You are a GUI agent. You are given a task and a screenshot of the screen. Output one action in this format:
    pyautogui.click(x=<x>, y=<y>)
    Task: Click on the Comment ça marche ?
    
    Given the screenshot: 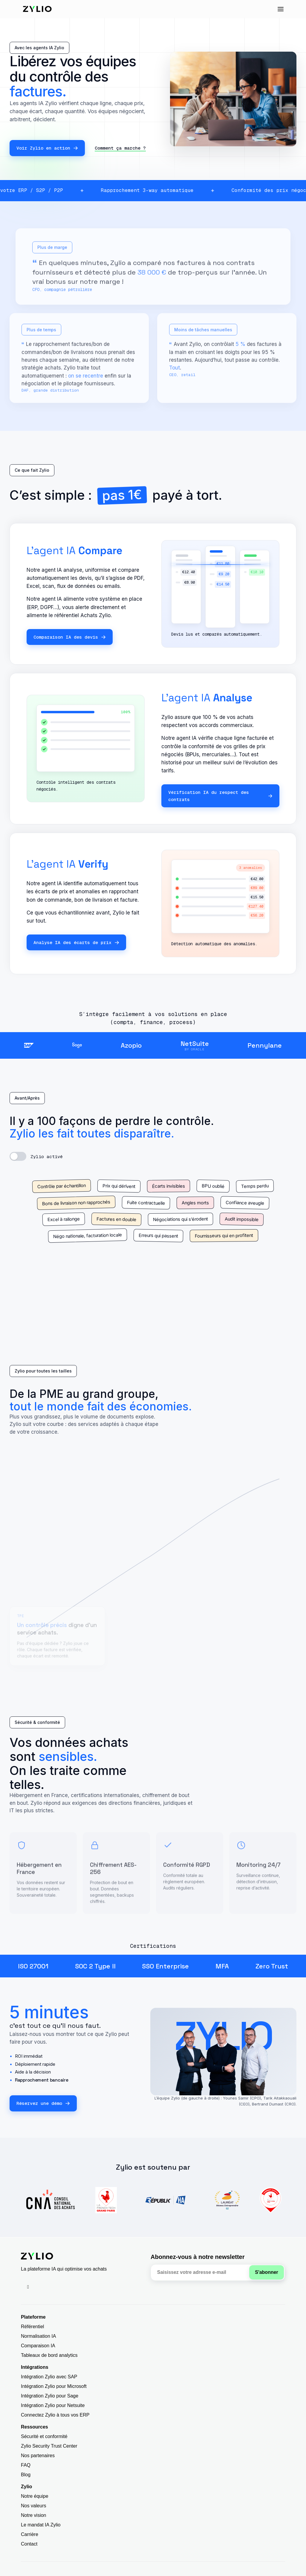 What is the action you would take?
    pyautogui.click(x=120, y=148)
    